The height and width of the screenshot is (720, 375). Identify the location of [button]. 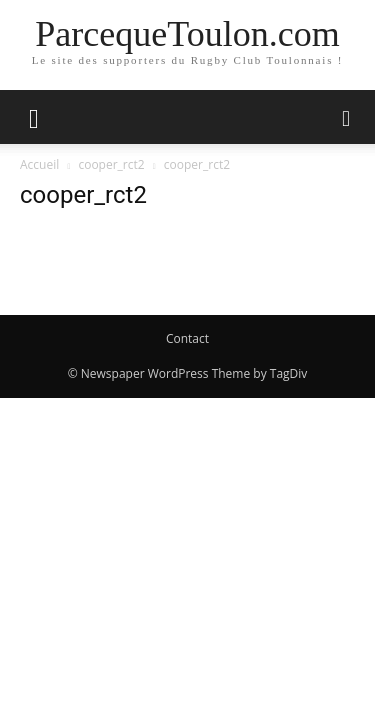
(34, 117).